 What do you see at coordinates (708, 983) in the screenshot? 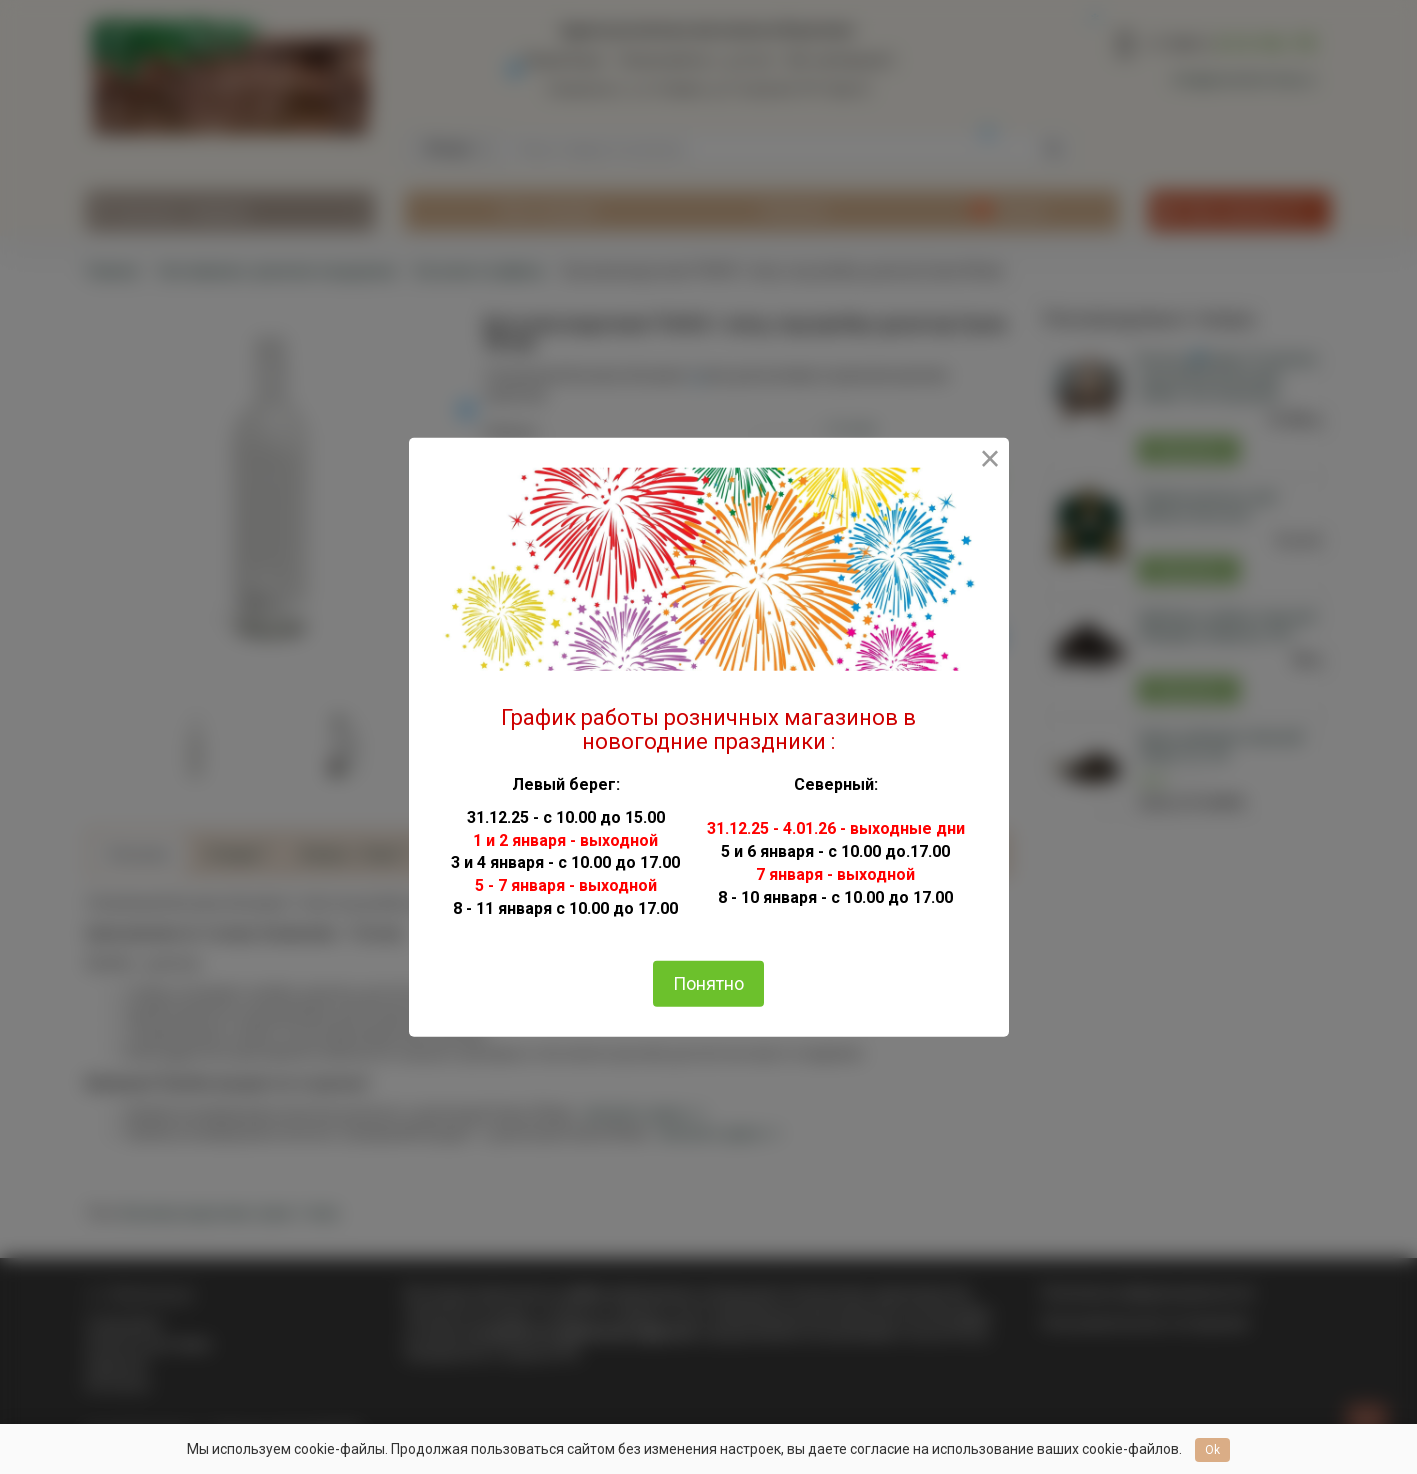
I see `Понятно` at bounding box center [708, 983].